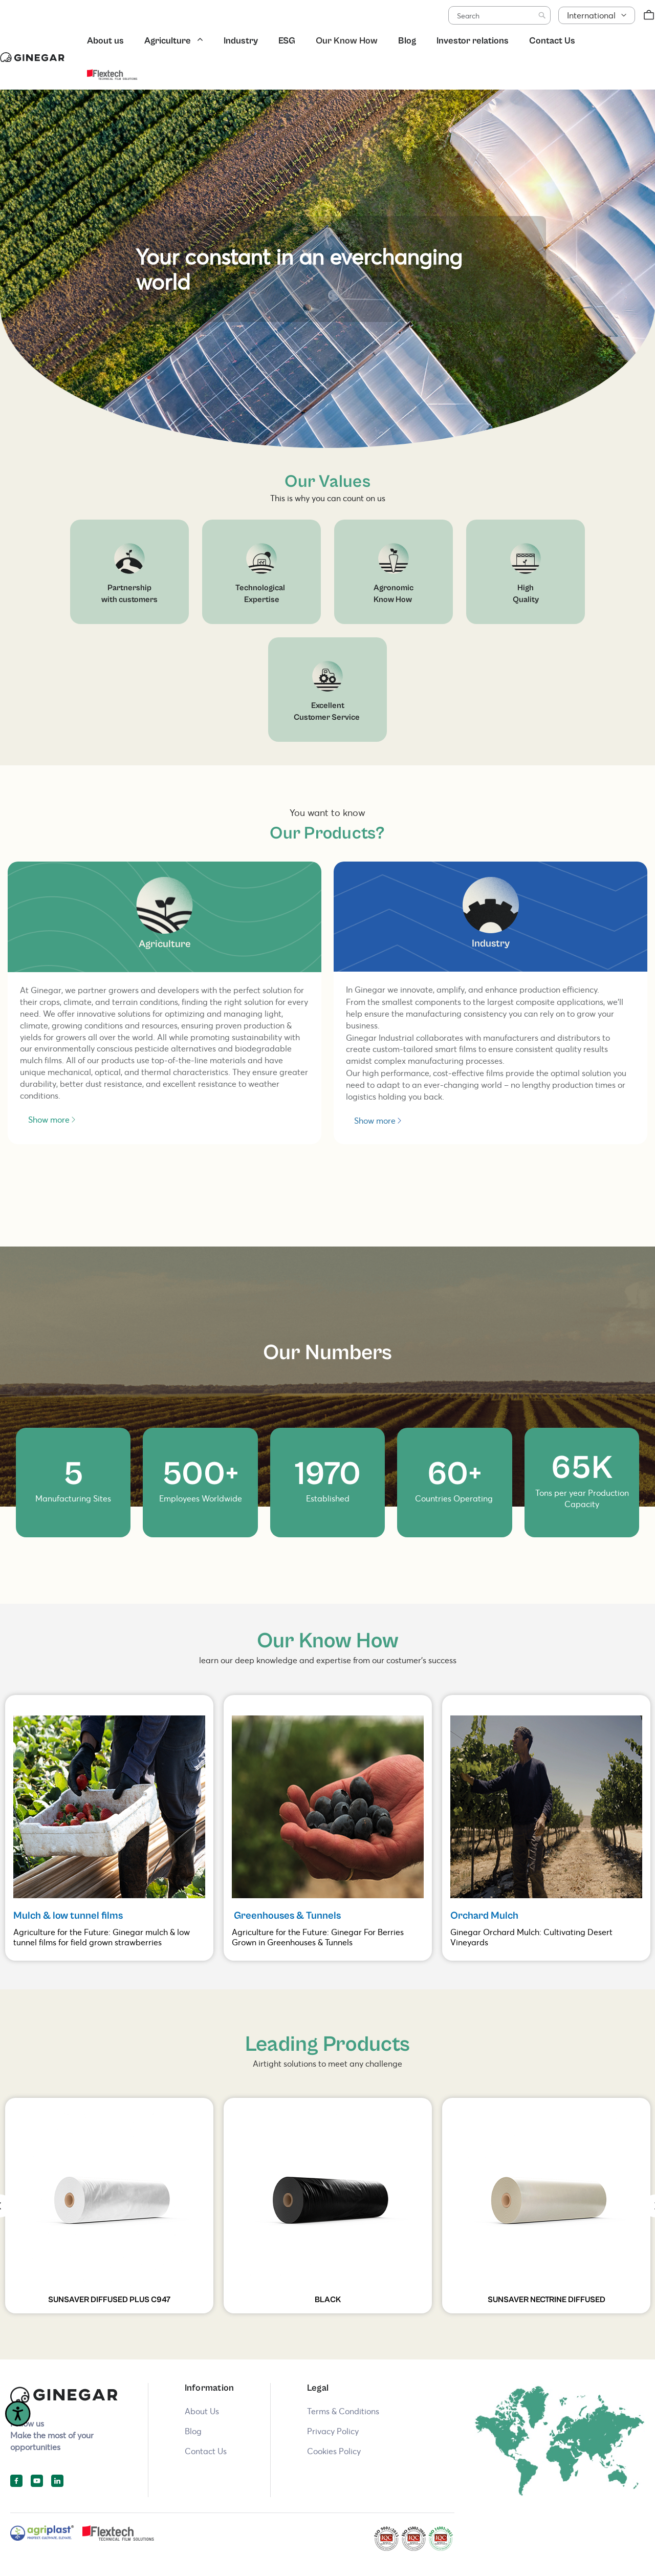 The height and width of the screenshot is (2576, 655). What do you see at coordinates (241, 40) in the screenshot?
I see `Industry` at bounding box center [241, 40].